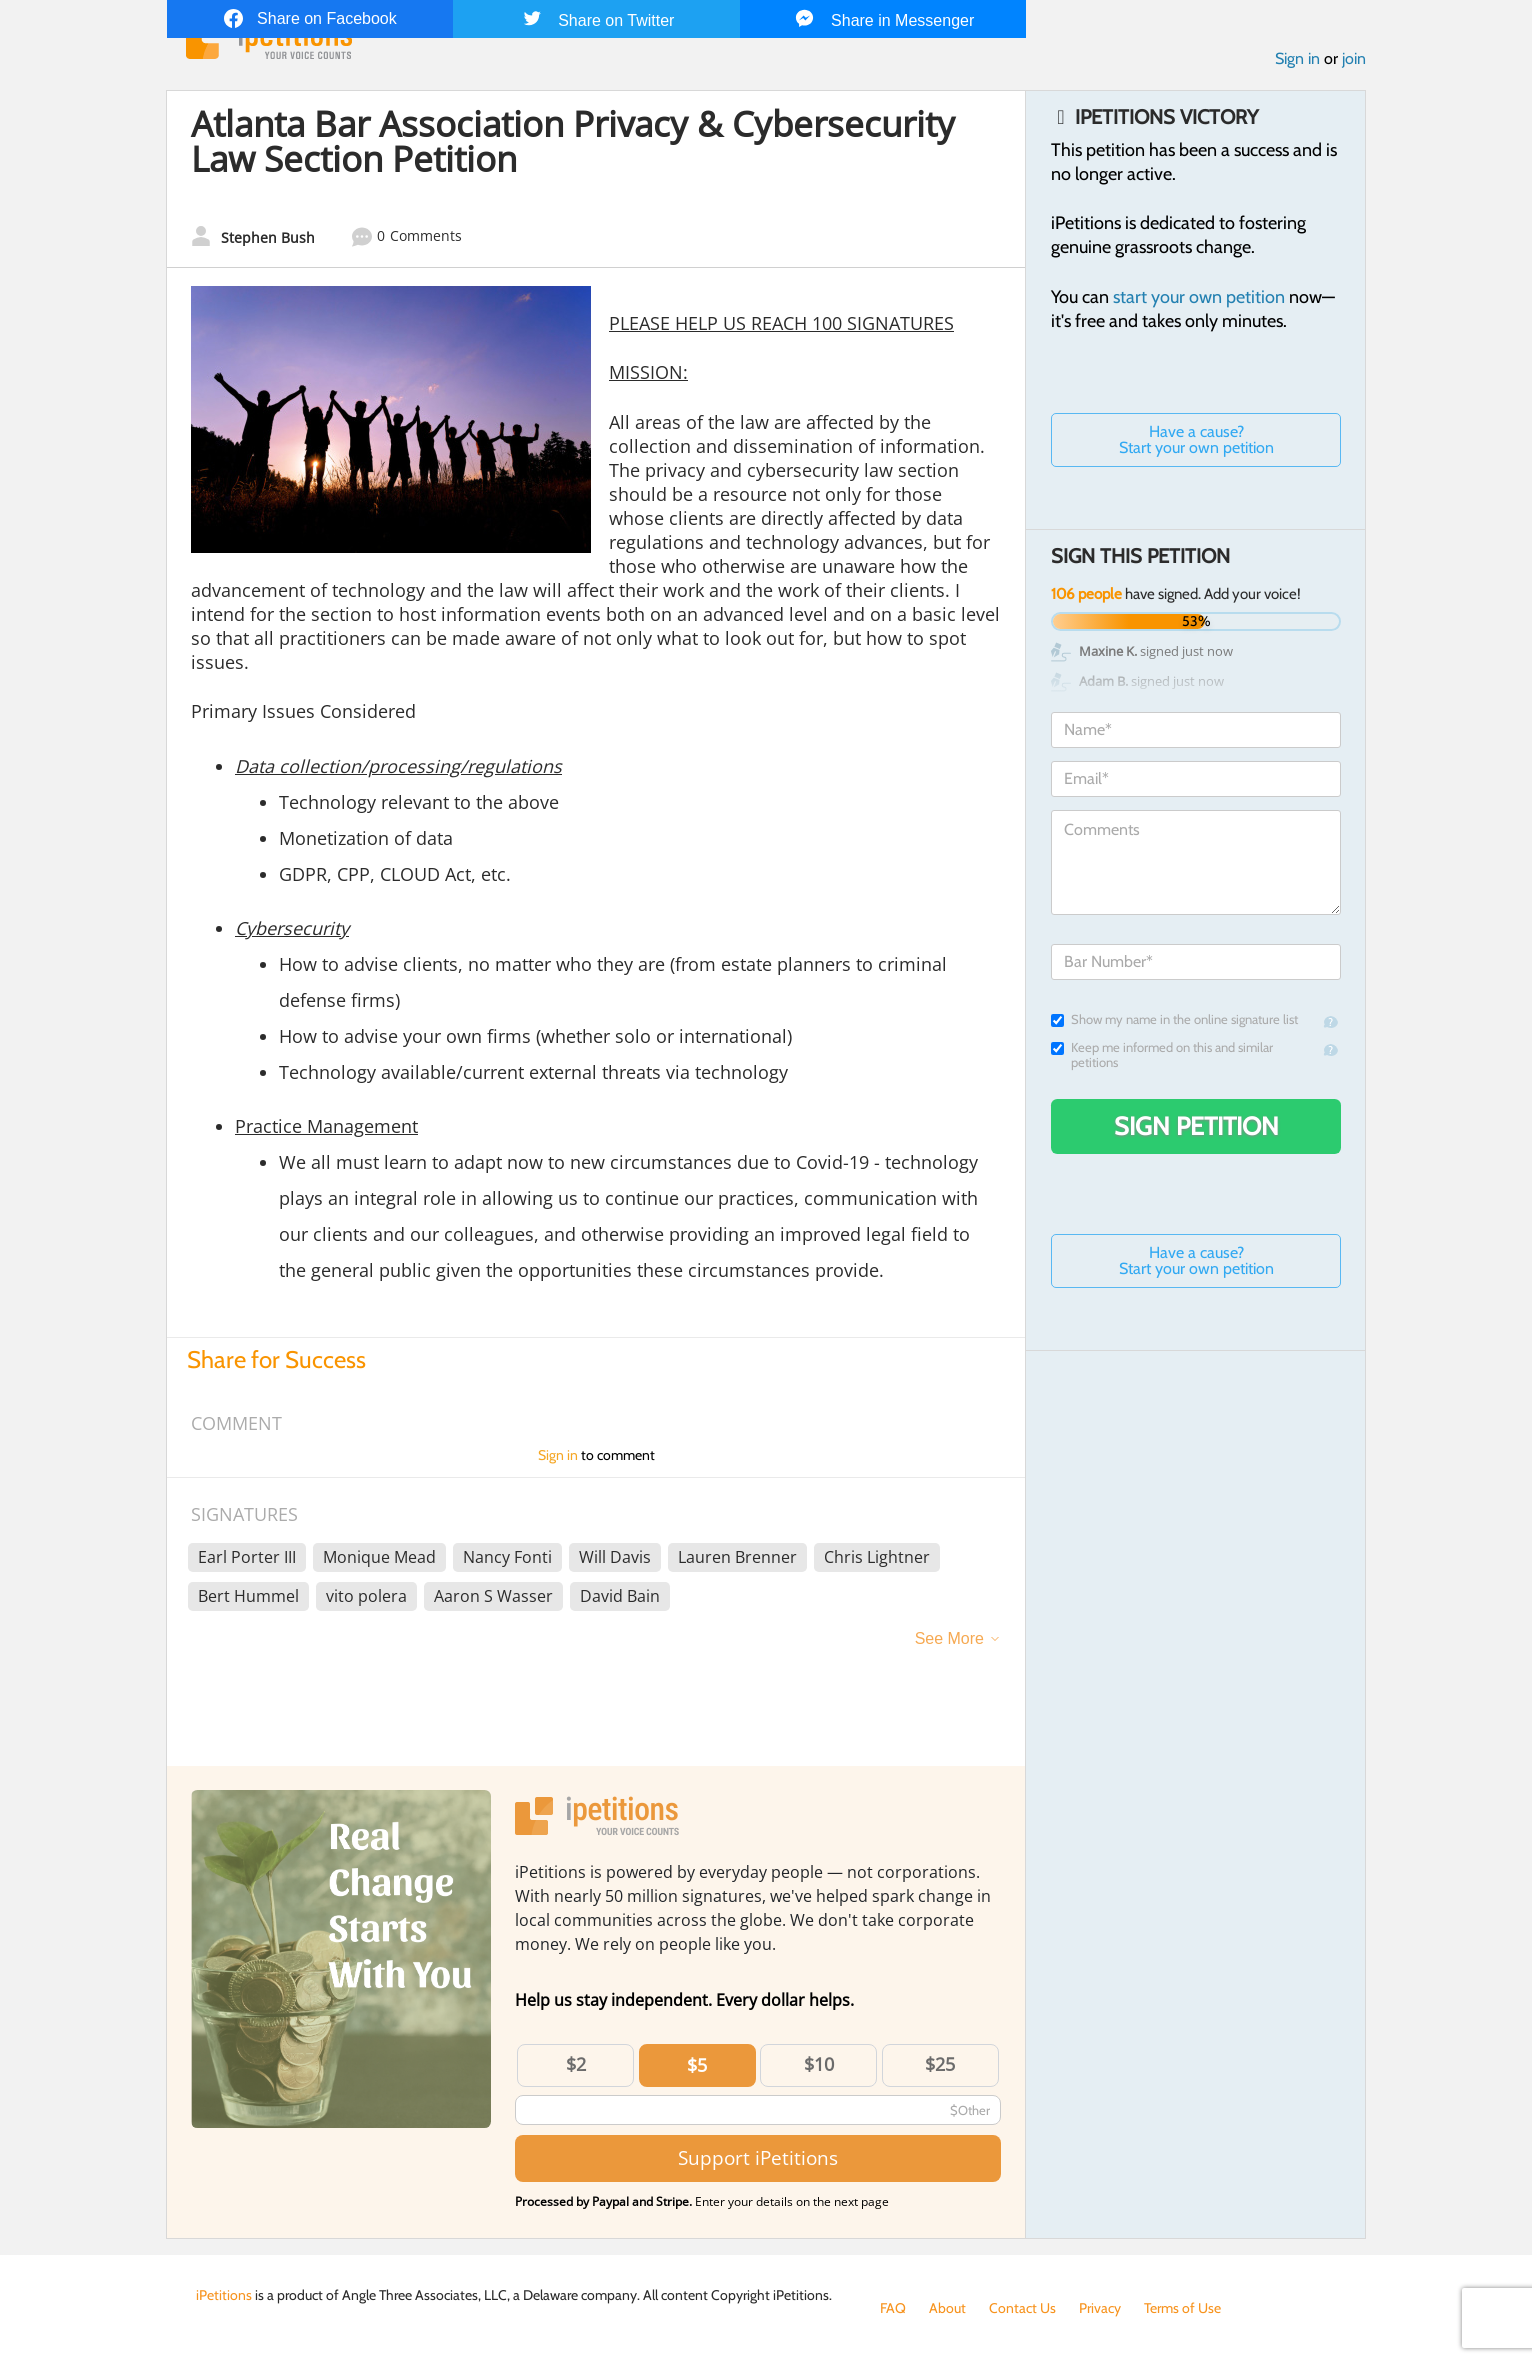 The image size is (1532, 2362). I want to click on Show my name in the online signature list, so click(1174, 1019).